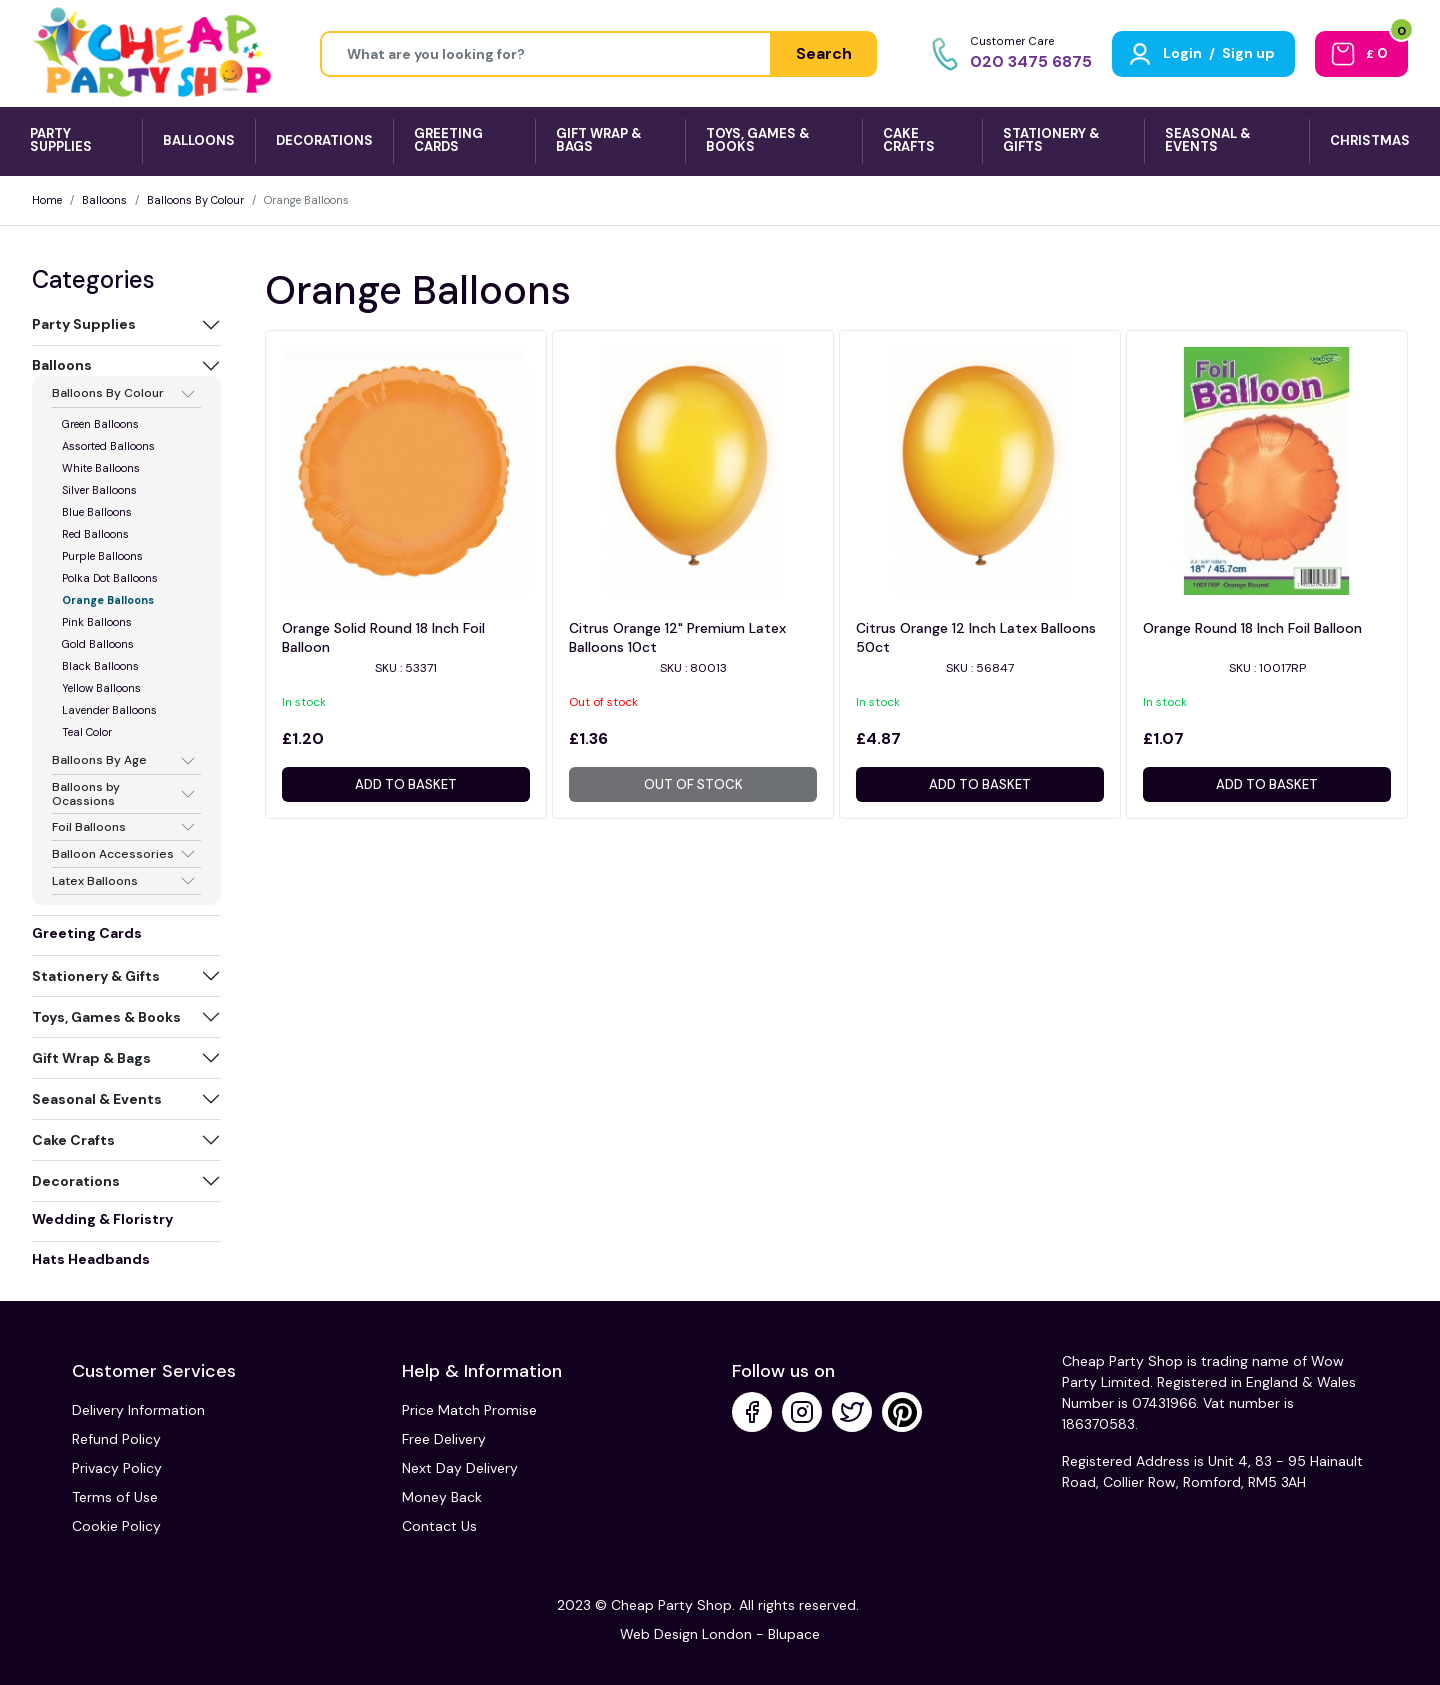 This screenshot has width=1440, height=1685. Describe the element at coordinates (195, 200) in the screenshot. I see `Balloons By Colour` at that location.